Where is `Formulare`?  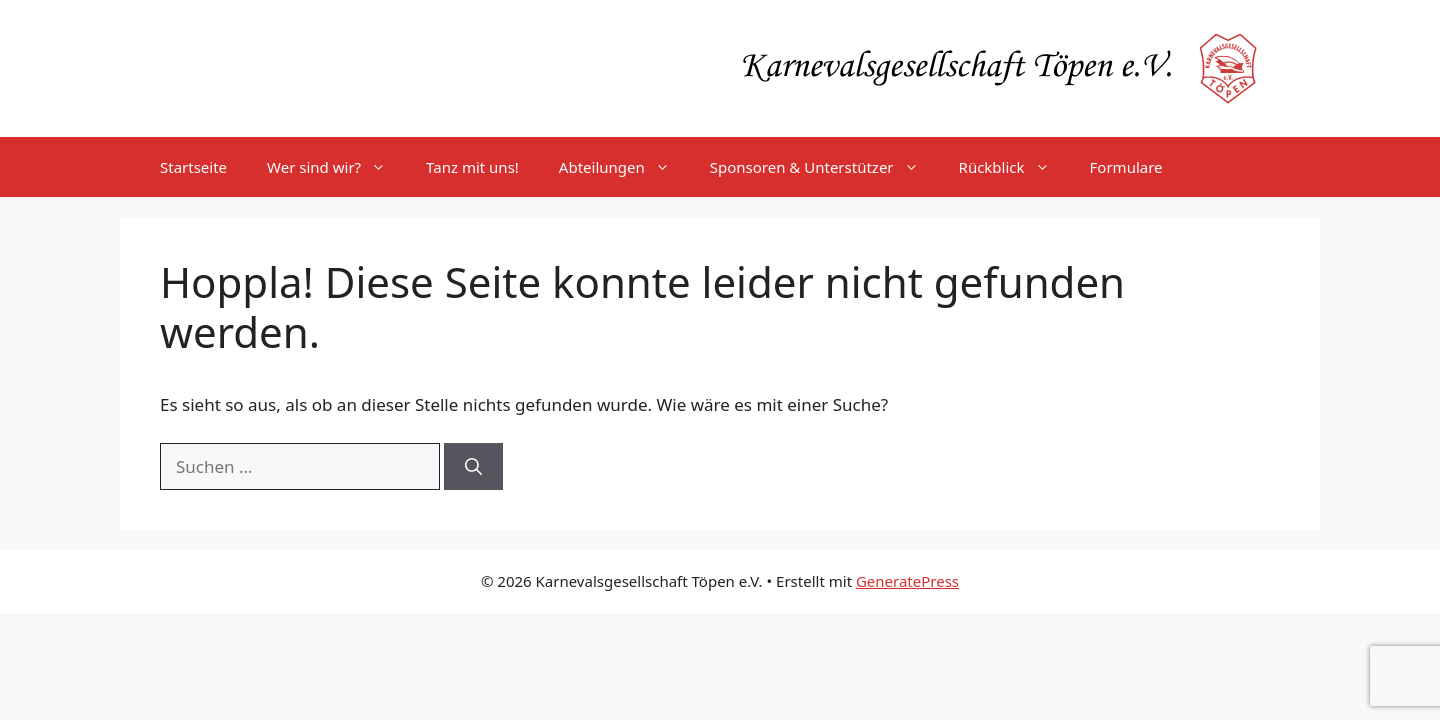 Formulare is located at coordinates (1126, 167).